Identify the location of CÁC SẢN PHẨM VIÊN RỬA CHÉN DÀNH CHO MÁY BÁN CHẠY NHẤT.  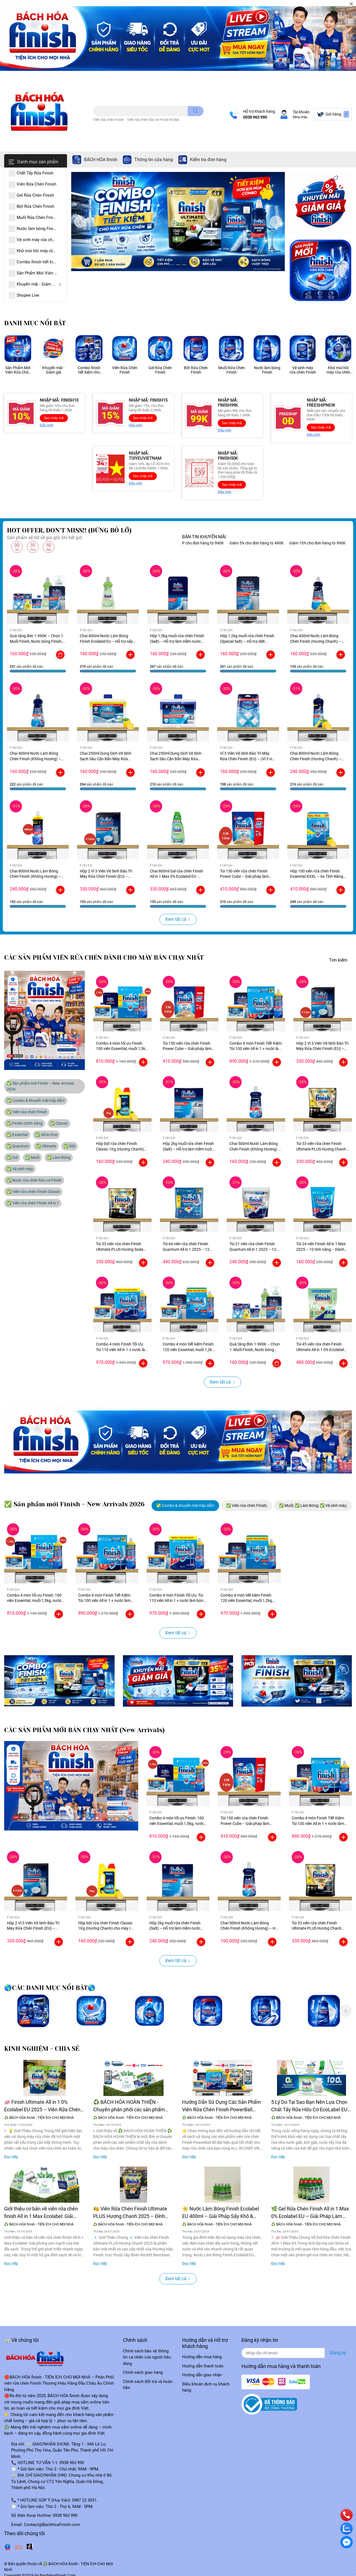
(104, 957).